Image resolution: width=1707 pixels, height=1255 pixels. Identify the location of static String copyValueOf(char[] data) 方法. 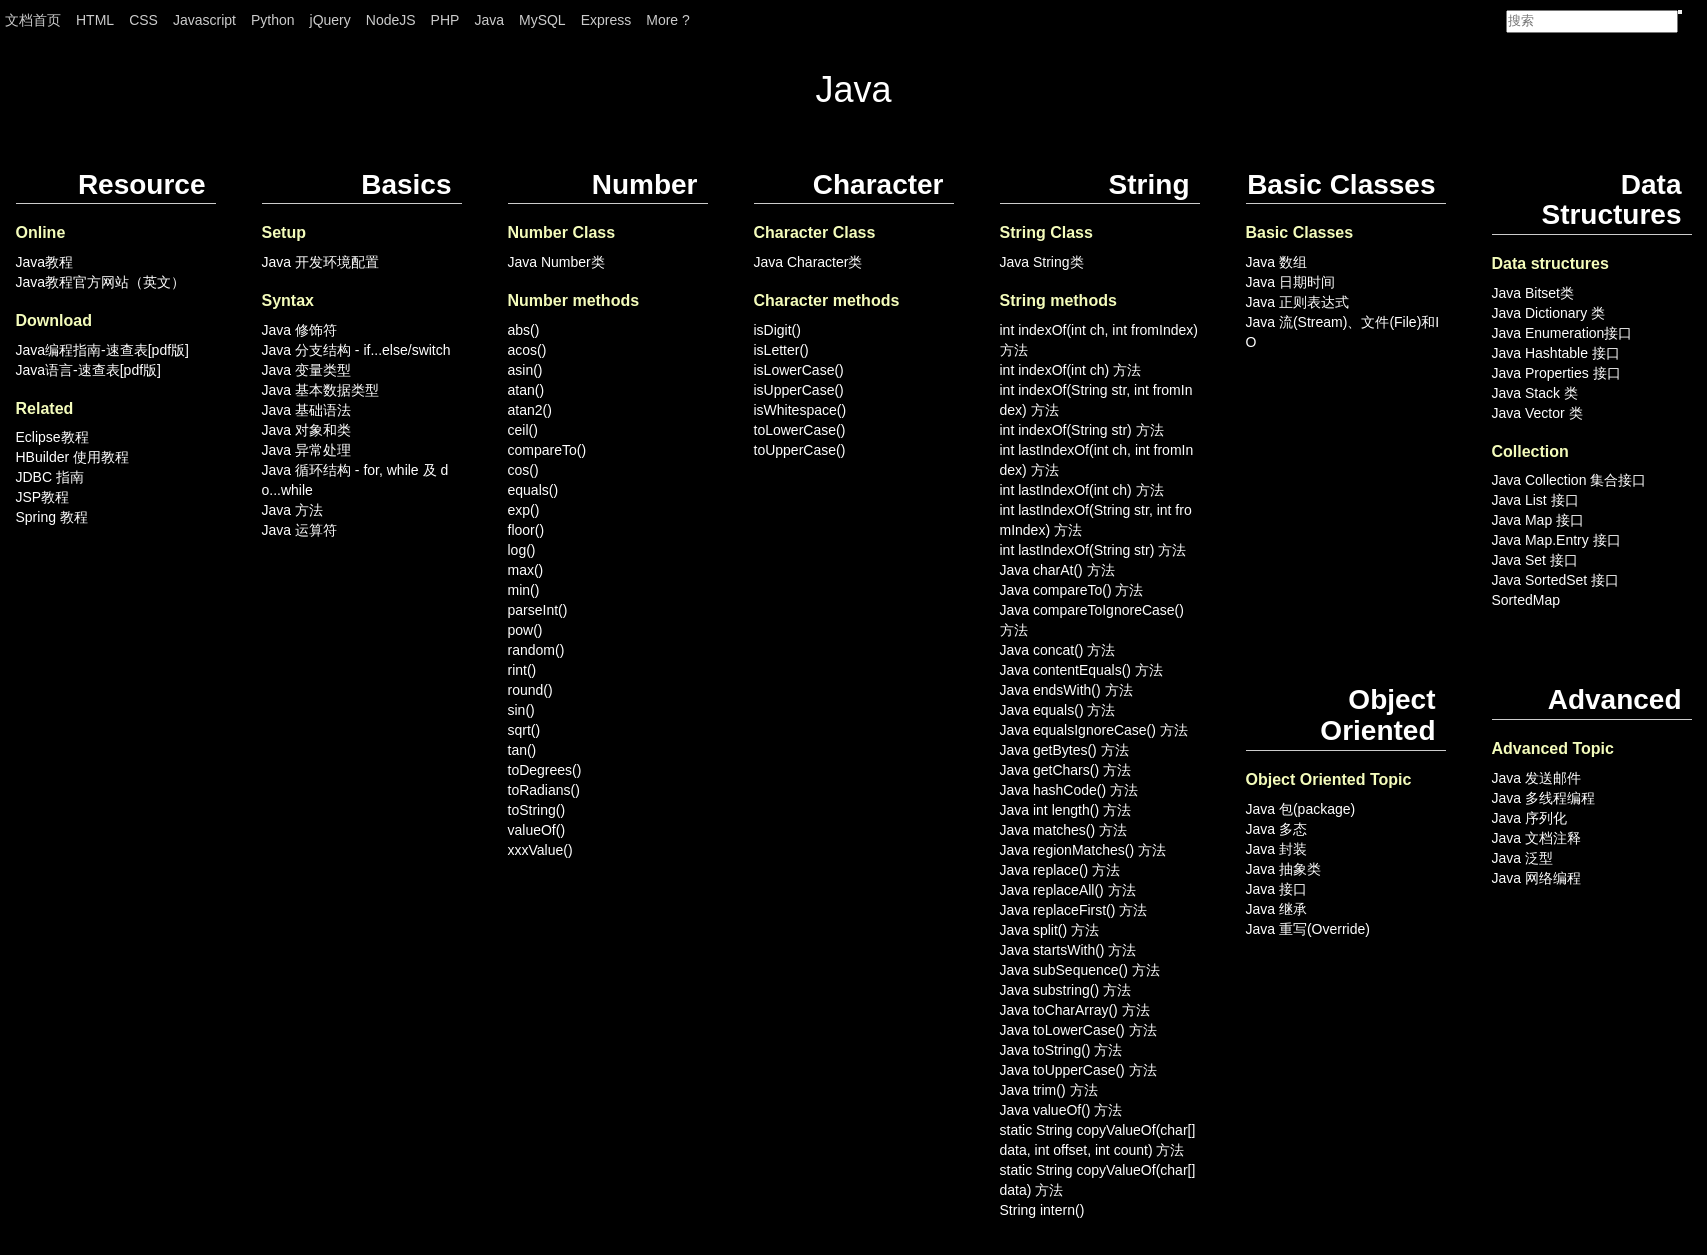
(1098, 1180).